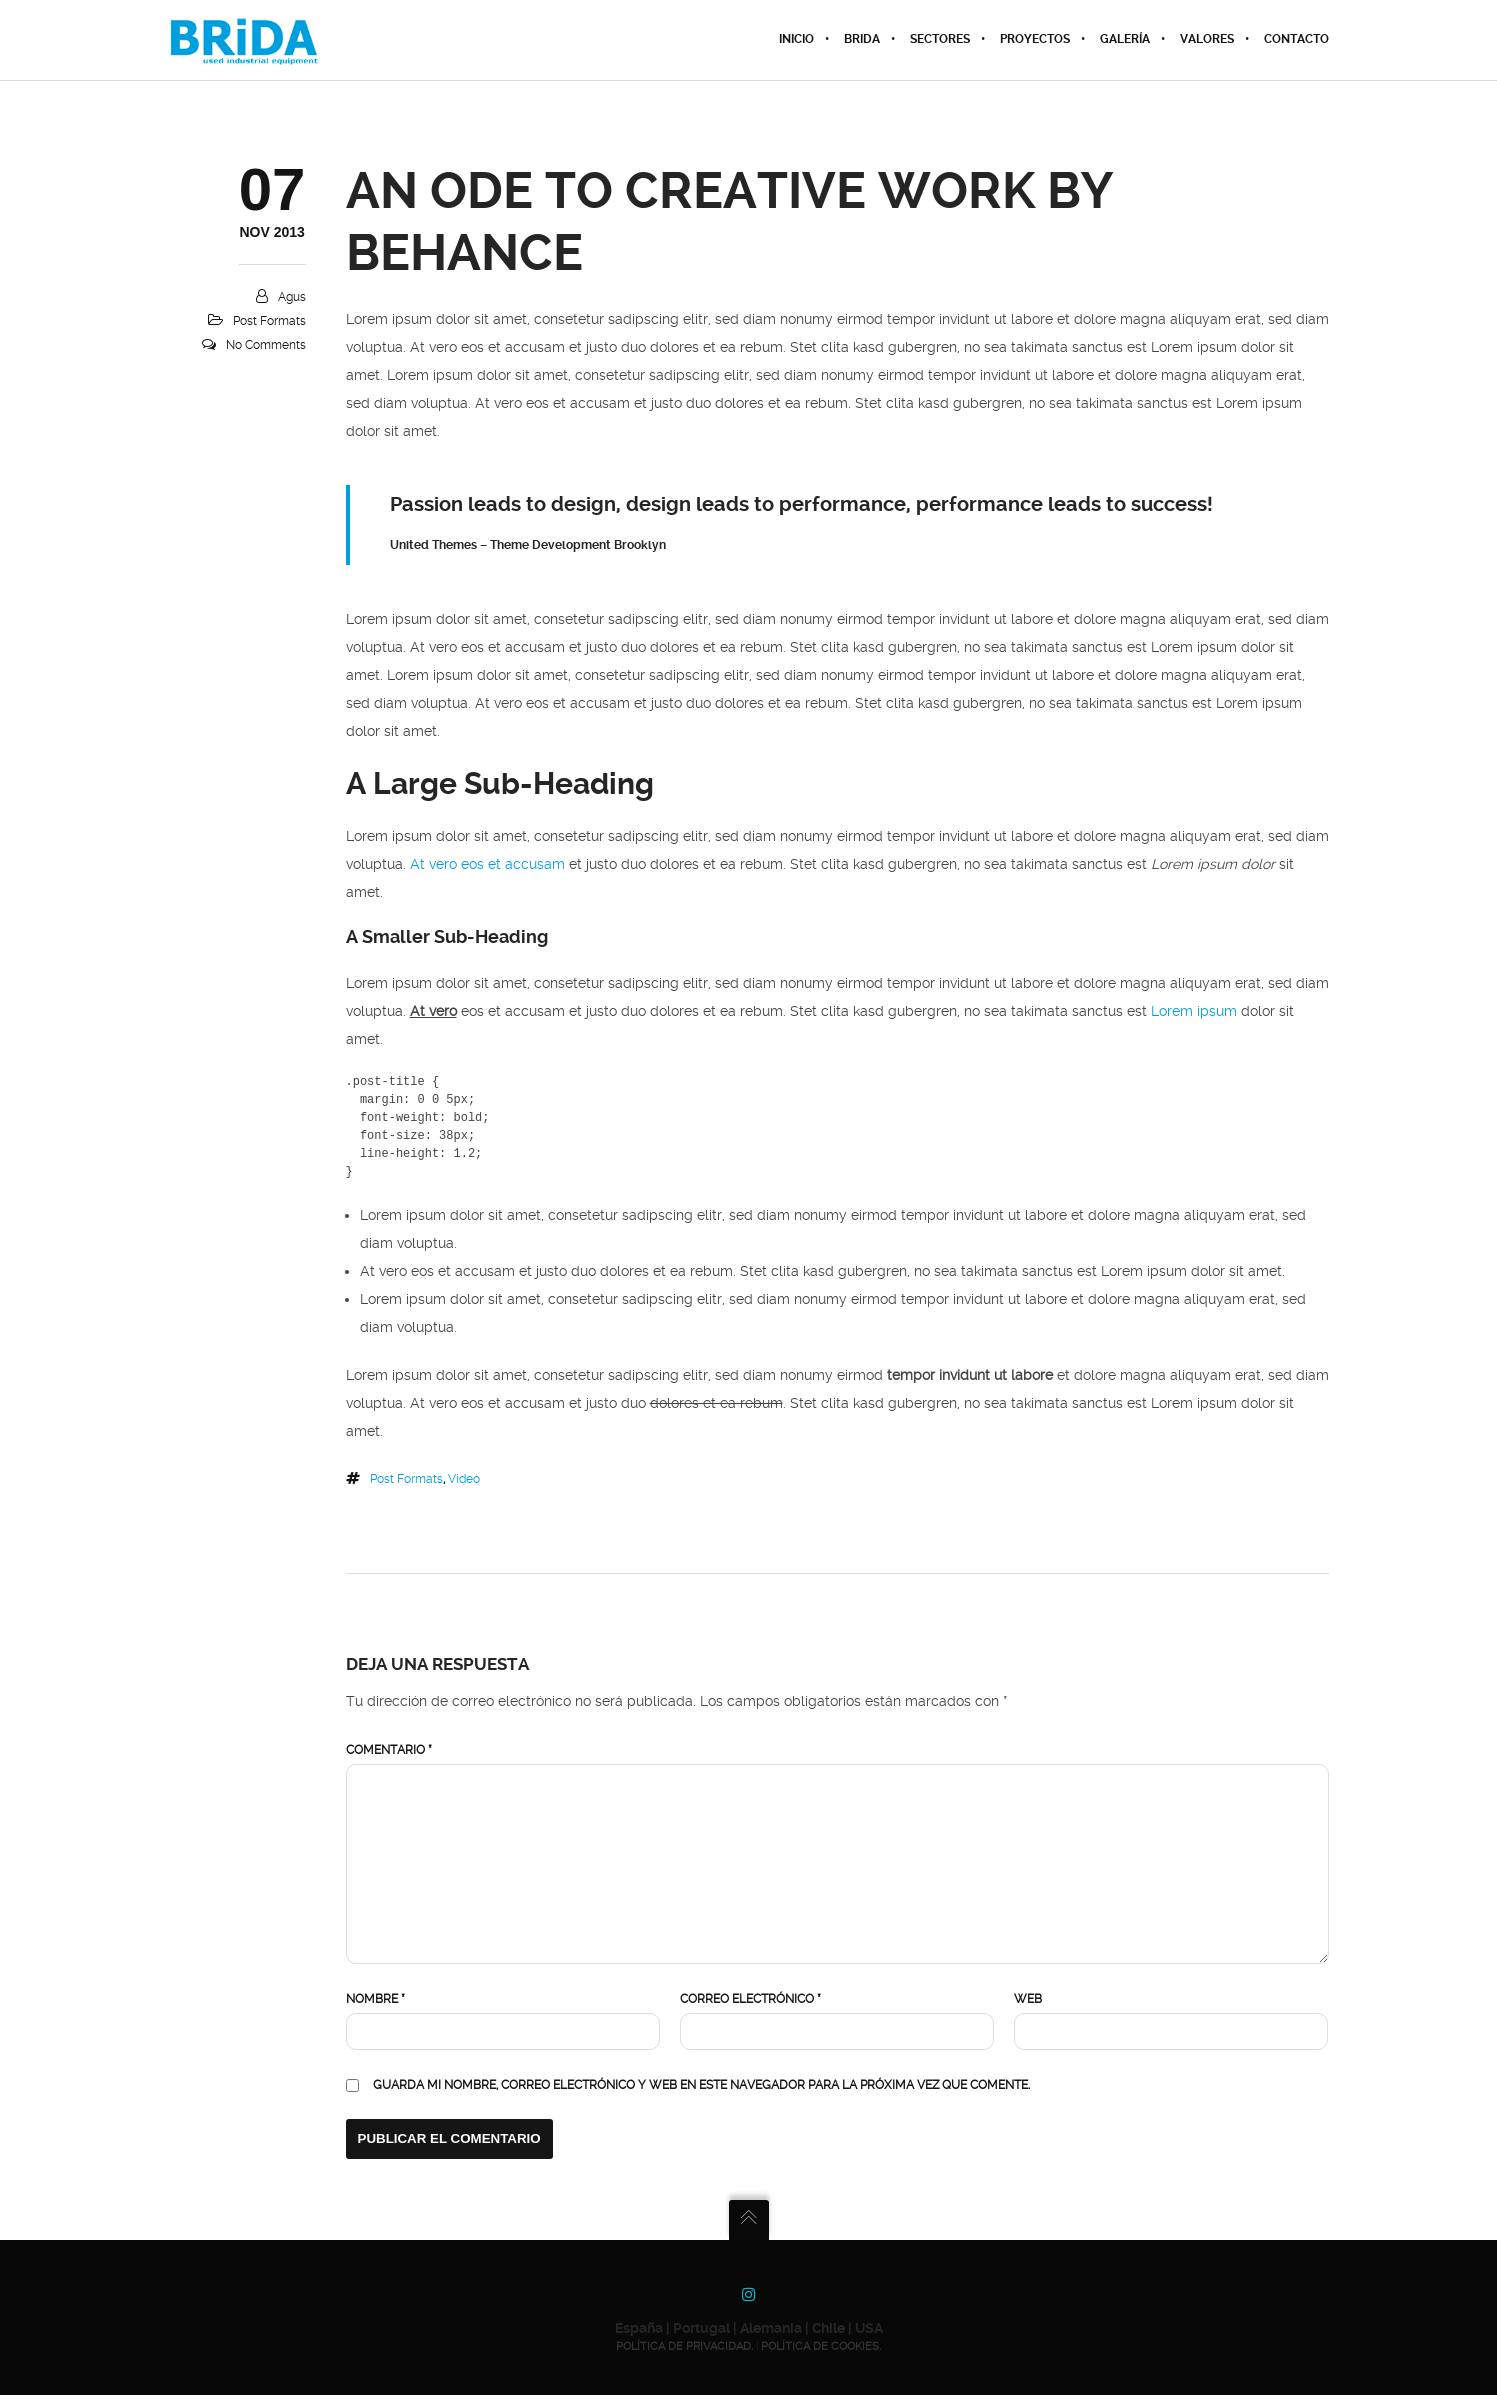 The width and height of the screenshot is (1497, 2395). Describe the element at coordinates (266, 345) in the screenshot. I see `No Comments` at that location.